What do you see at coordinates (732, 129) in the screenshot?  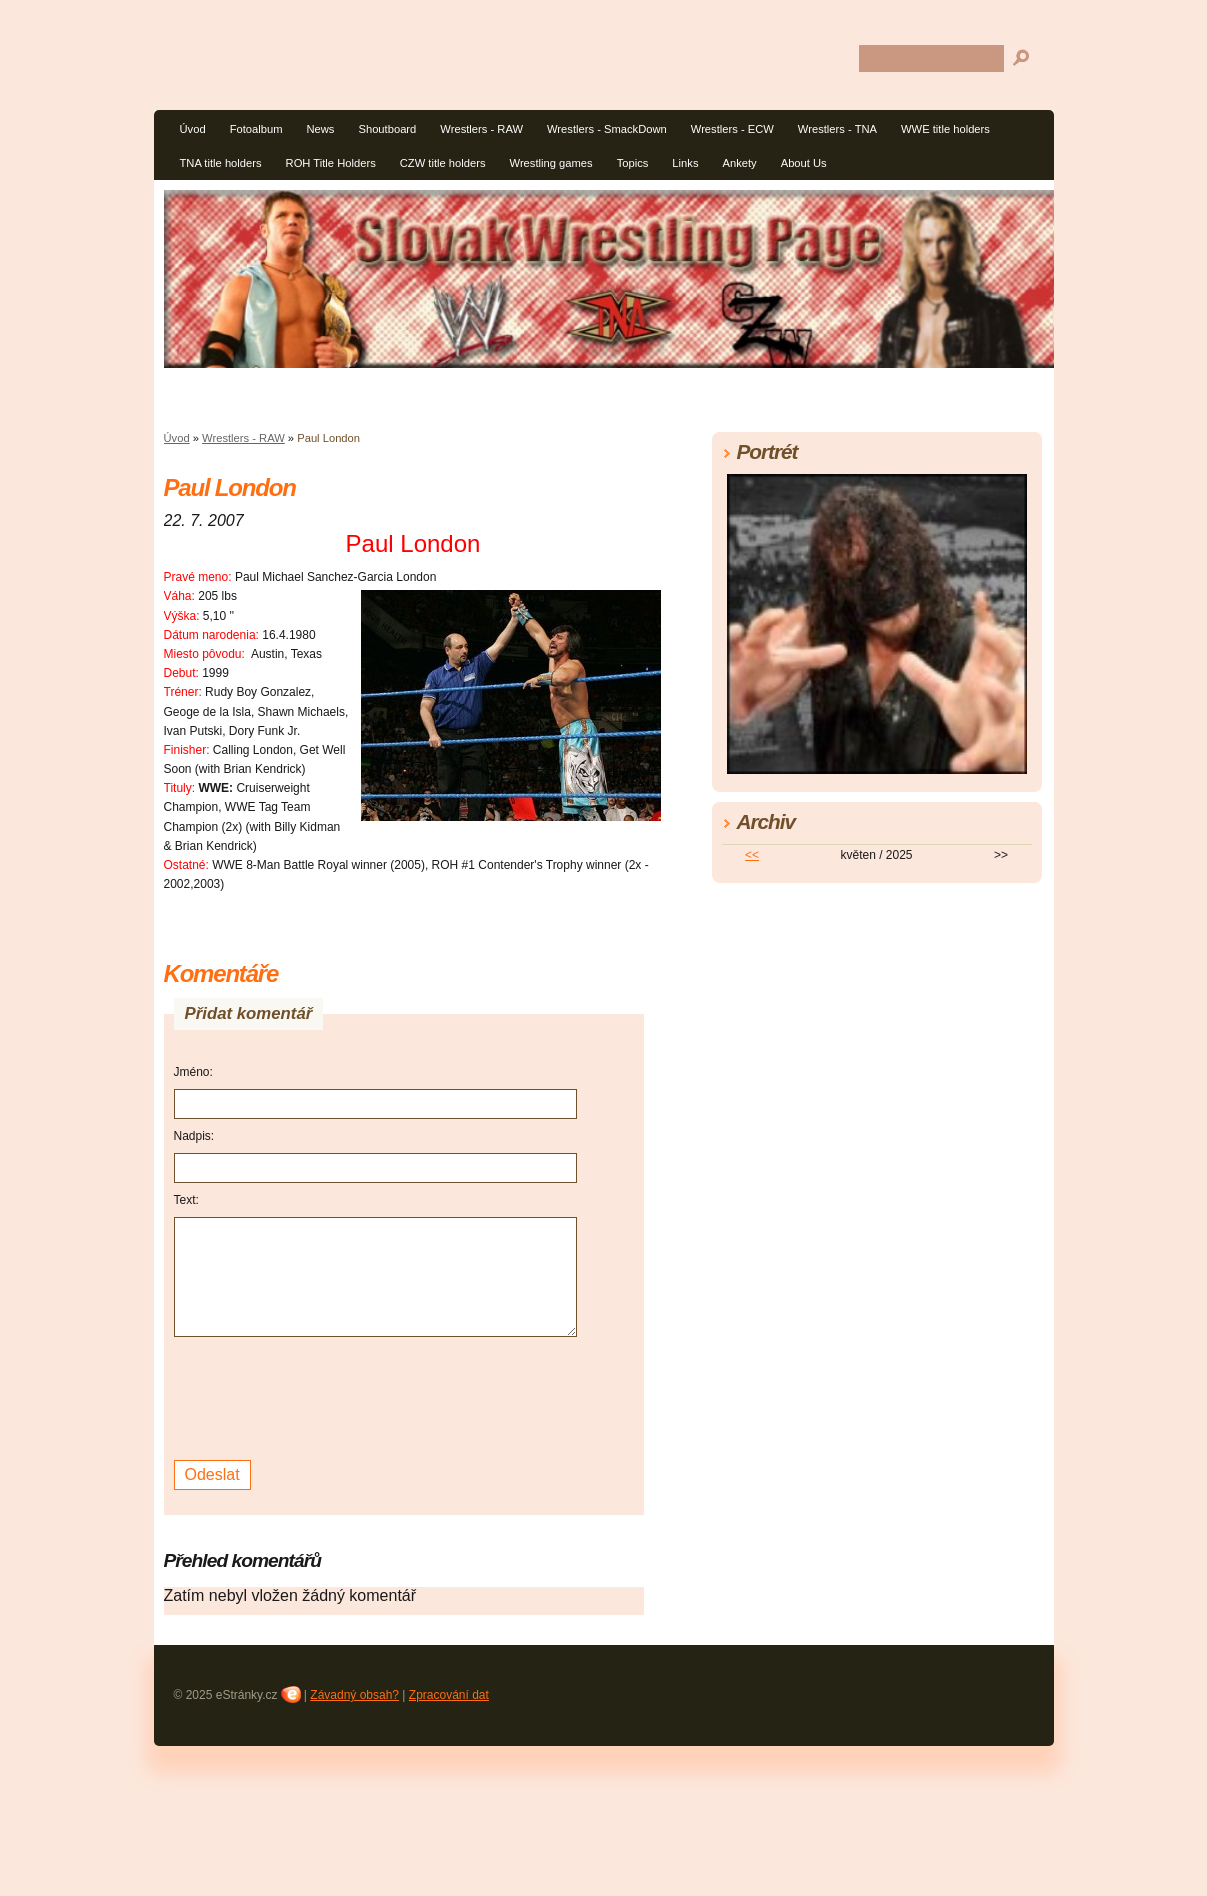 I see `Wrestlers - ECW` at bounding box center [732, 129].